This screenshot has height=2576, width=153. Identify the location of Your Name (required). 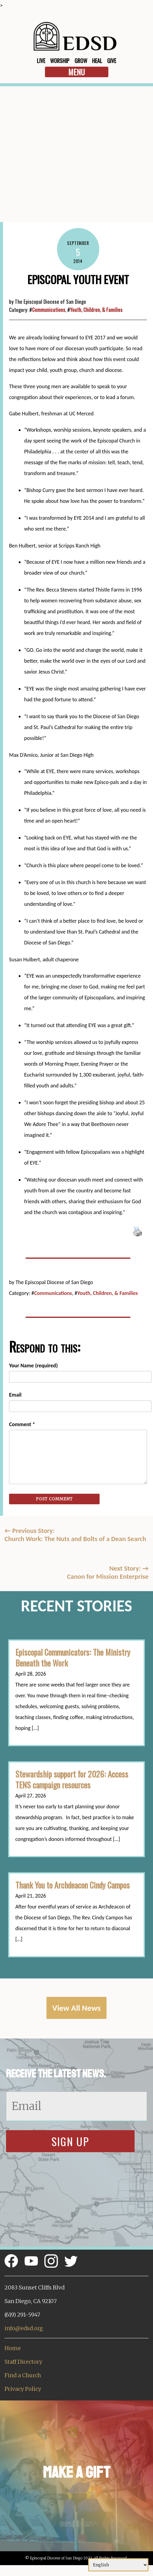
(33, 1365).